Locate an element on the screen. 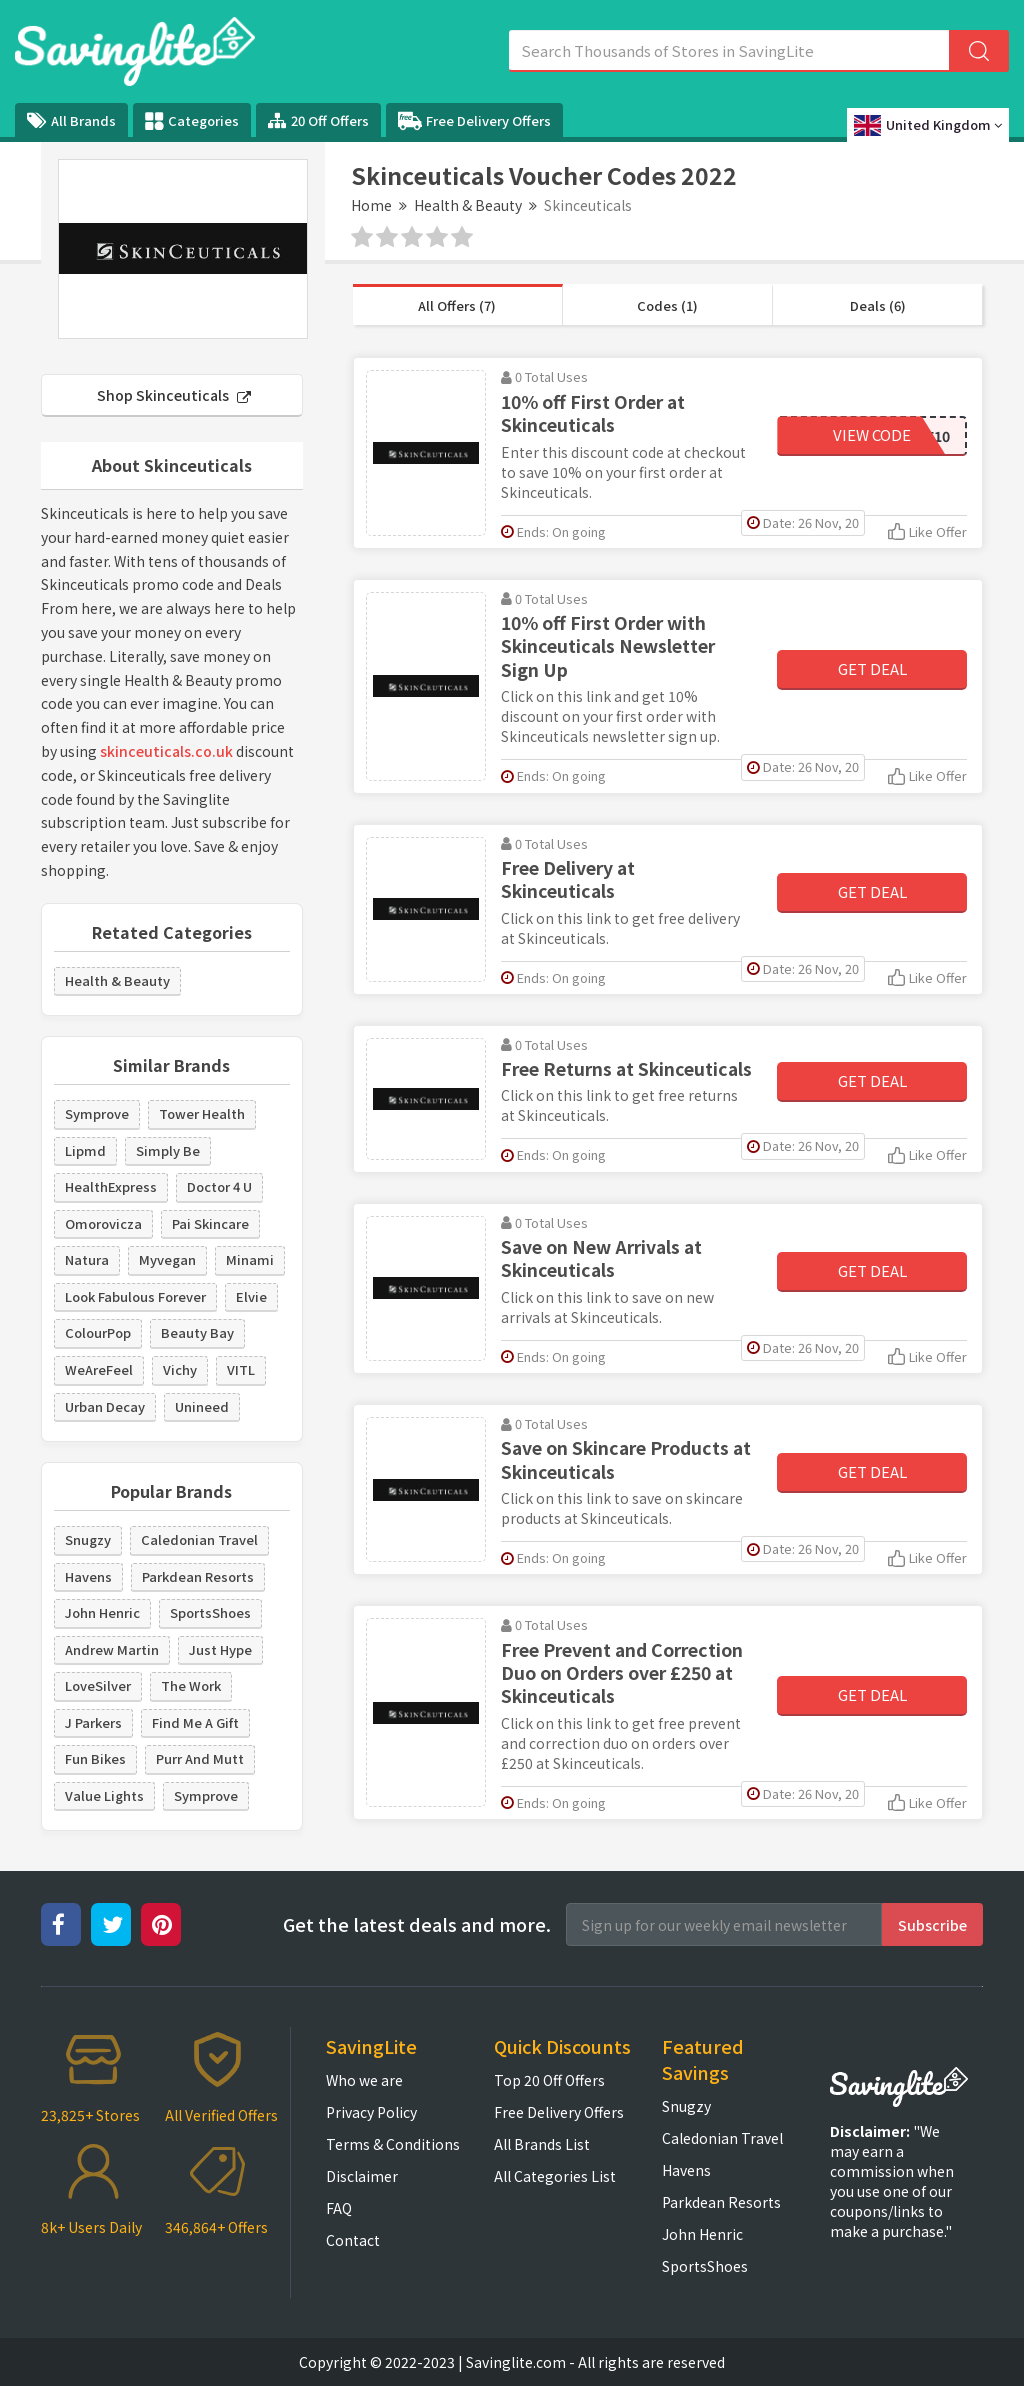  FAQ is located at coordinates (339, 2208).